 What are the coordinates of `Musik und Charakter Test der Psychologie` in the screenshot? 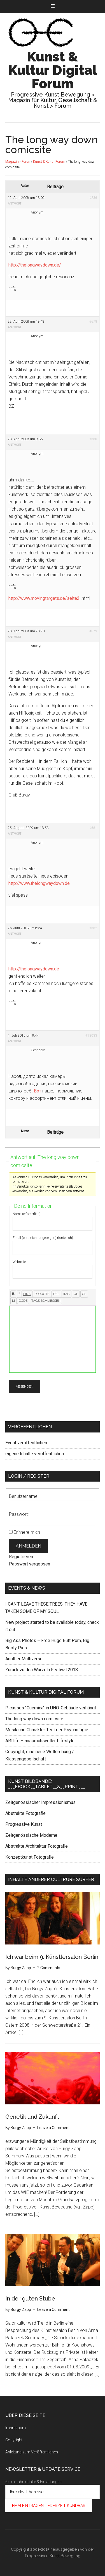 It's located at (46, 1729).